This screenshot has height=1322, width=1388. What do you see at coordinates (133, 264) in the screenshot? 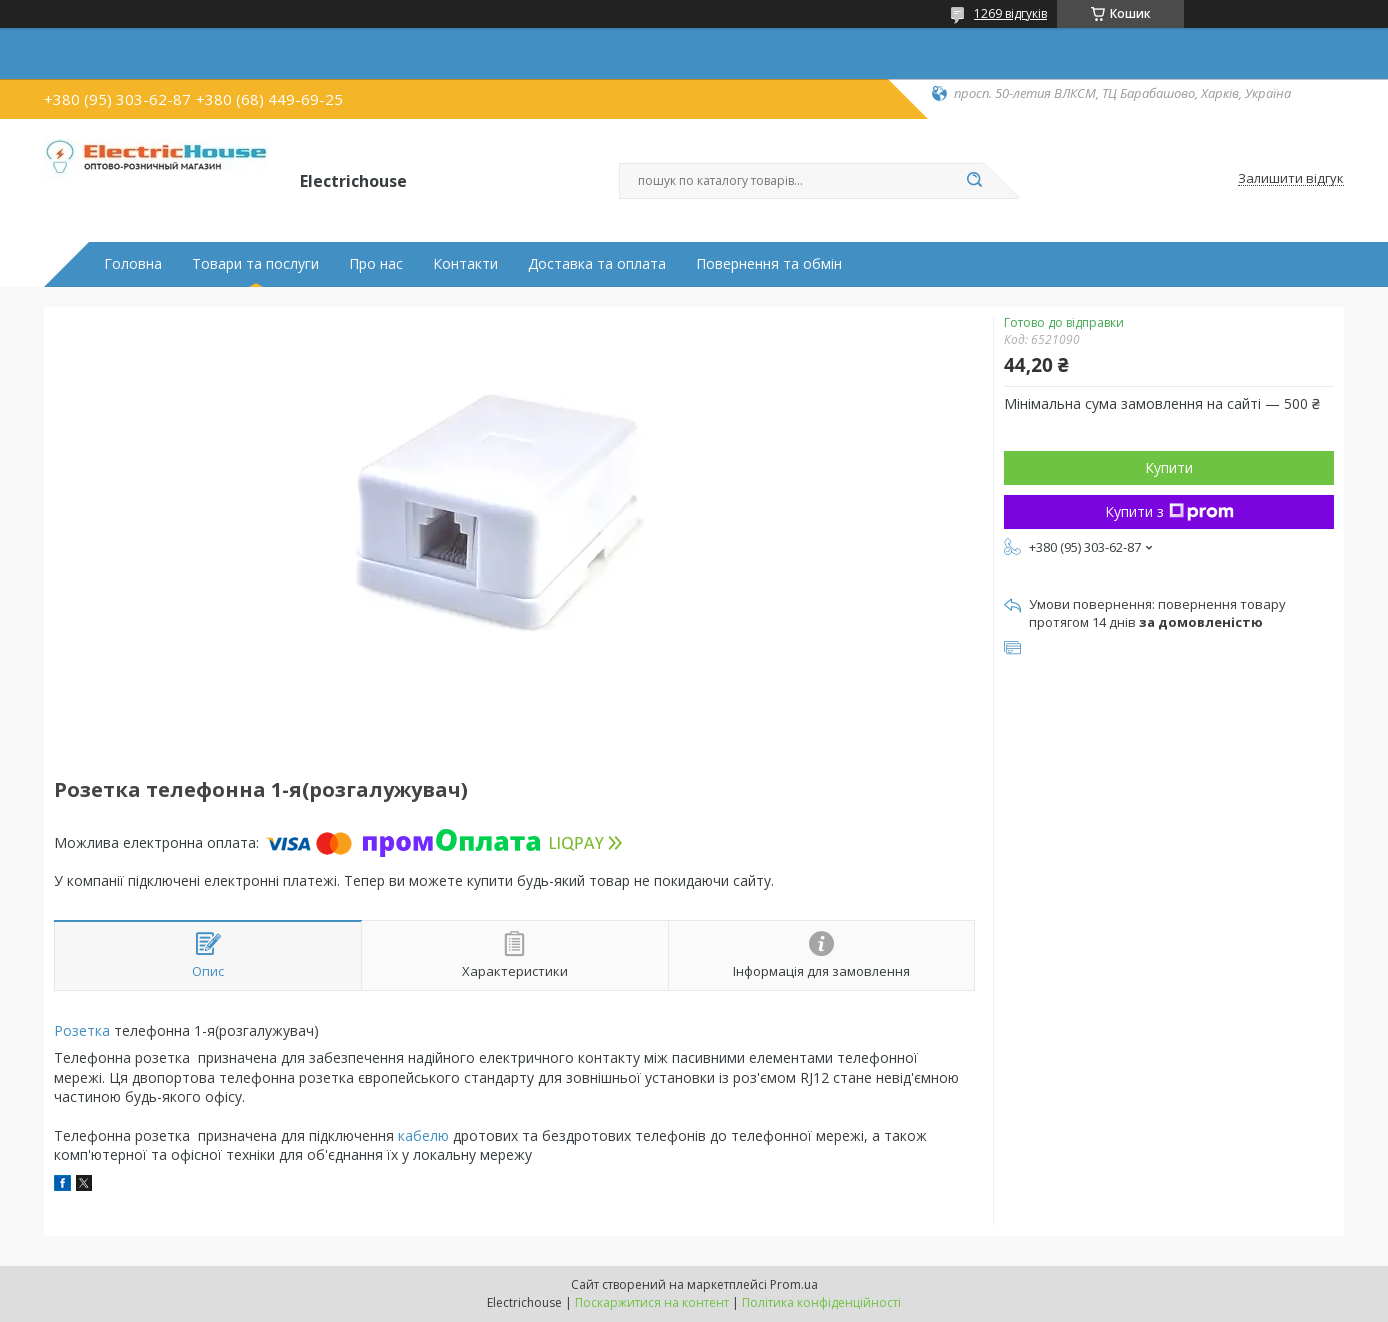
I see `Головна` at bounding box center [133, 264].